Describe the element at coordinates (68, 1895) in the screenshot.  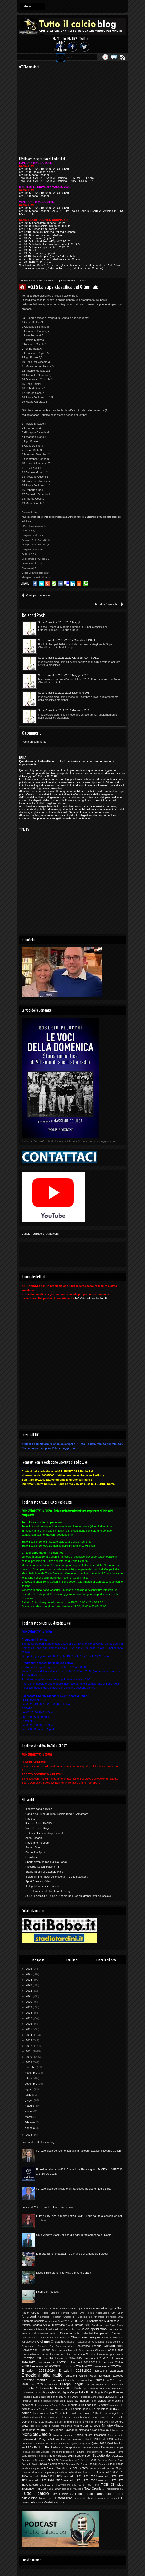
I see `SONO LA VOCE: Il blog di Angela De Luca sui grandi temi del sociale` at that location.